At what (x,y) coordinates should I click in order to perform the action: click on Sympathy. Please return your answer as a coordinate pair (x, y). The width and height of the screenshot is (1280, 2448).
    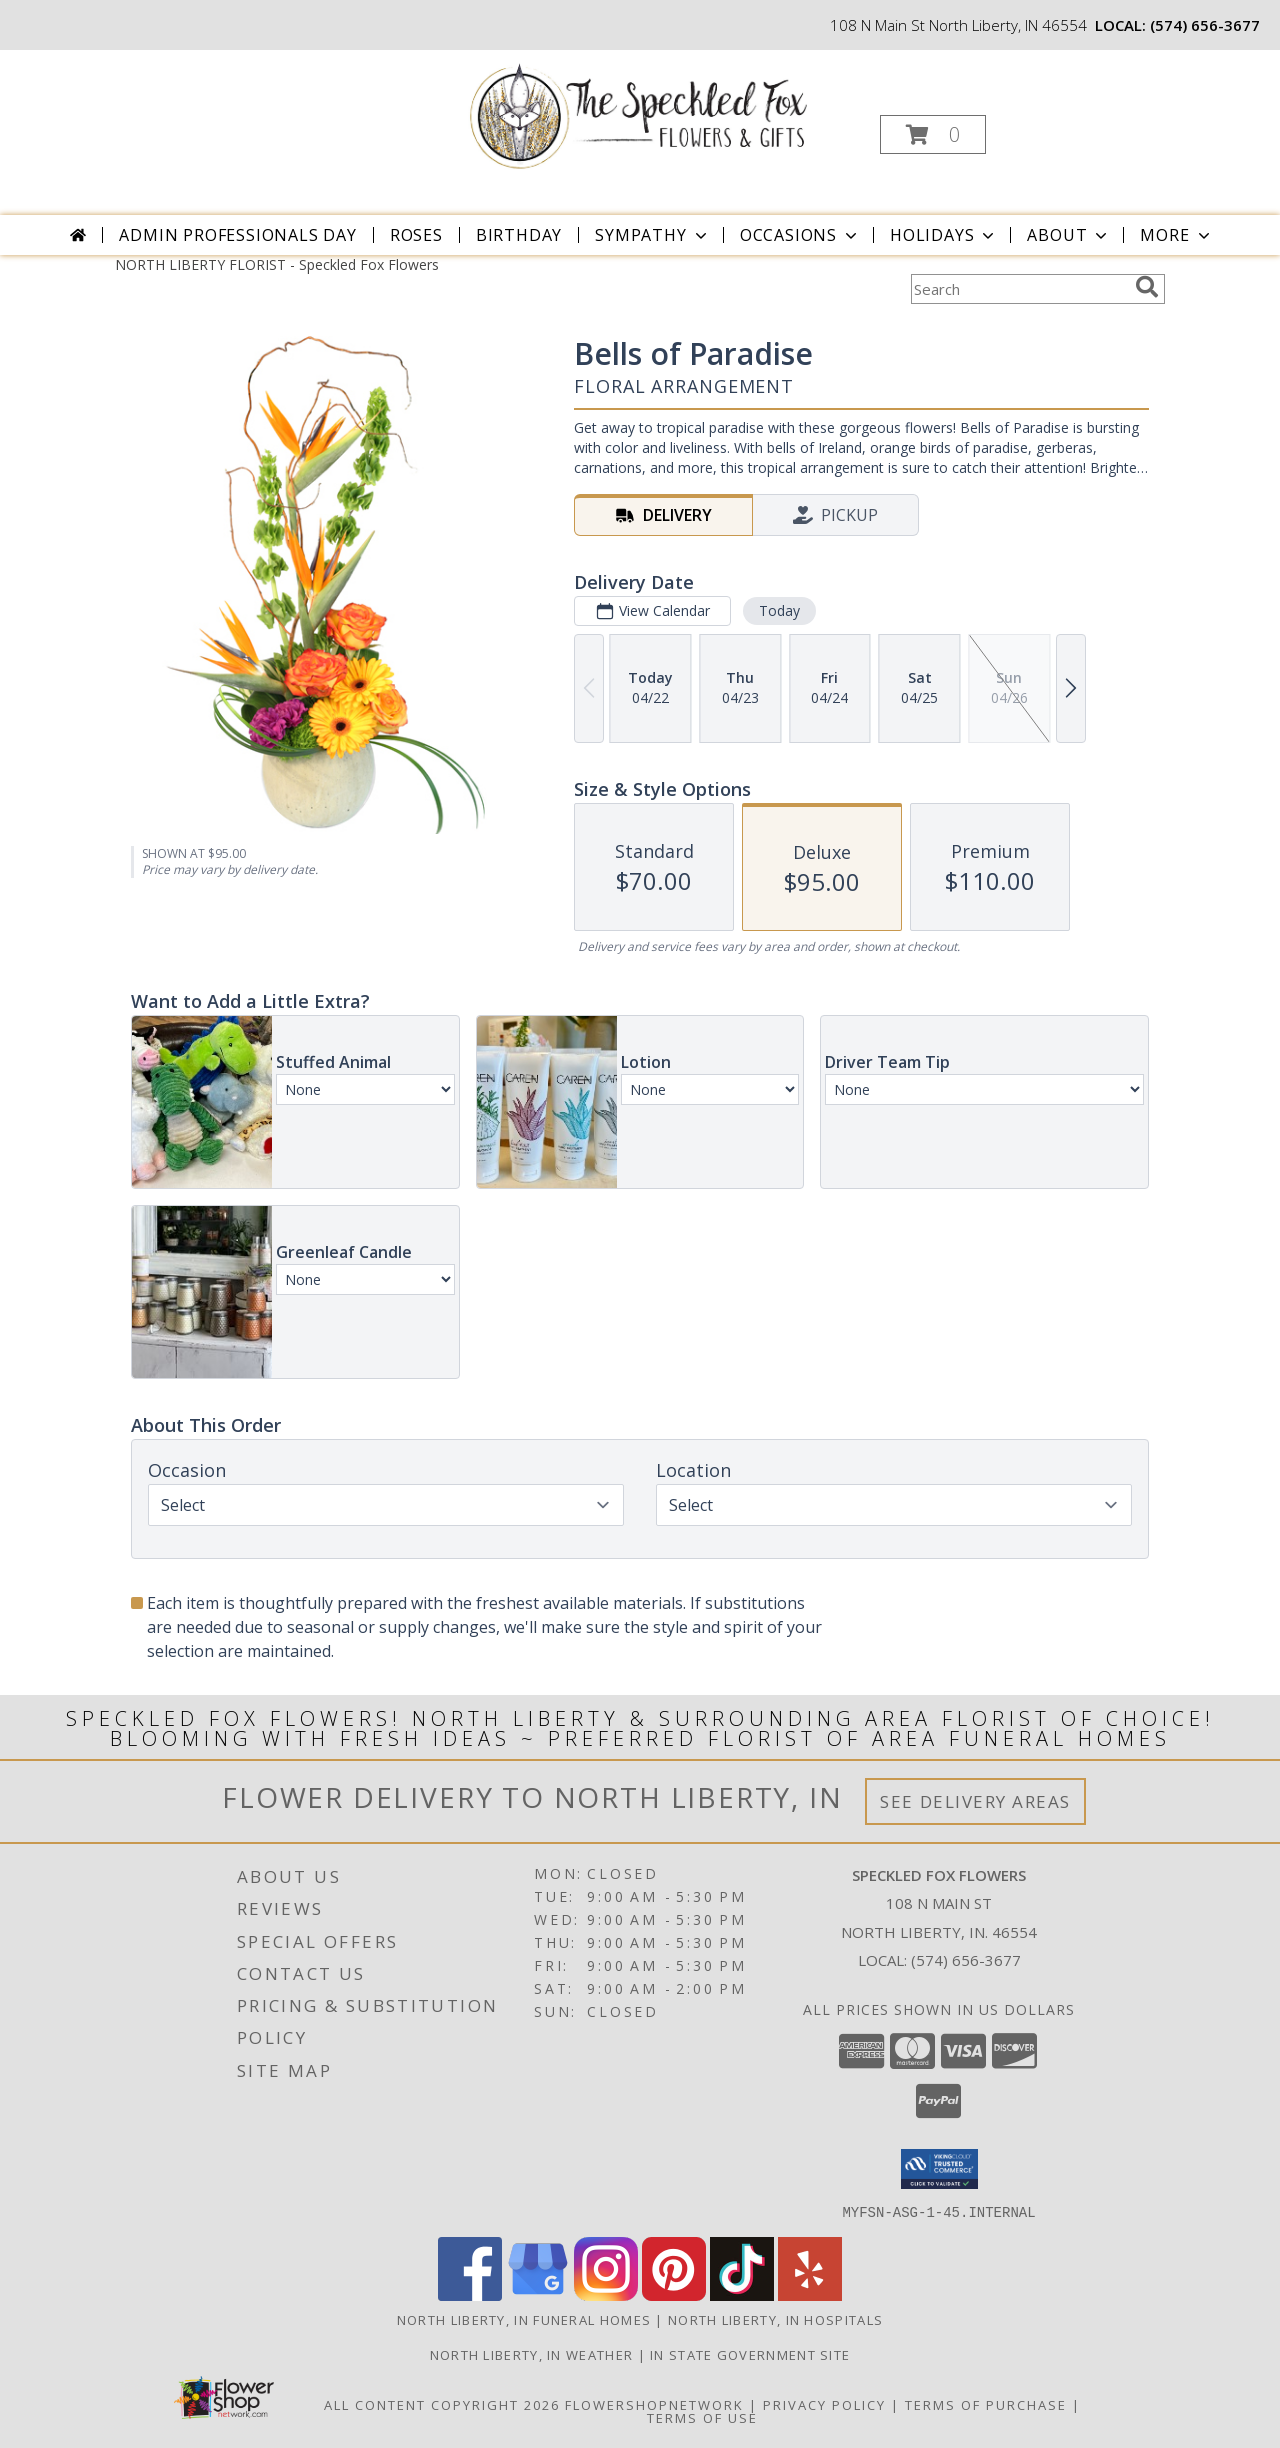
    Looking at the image, I should click on (652, 235).